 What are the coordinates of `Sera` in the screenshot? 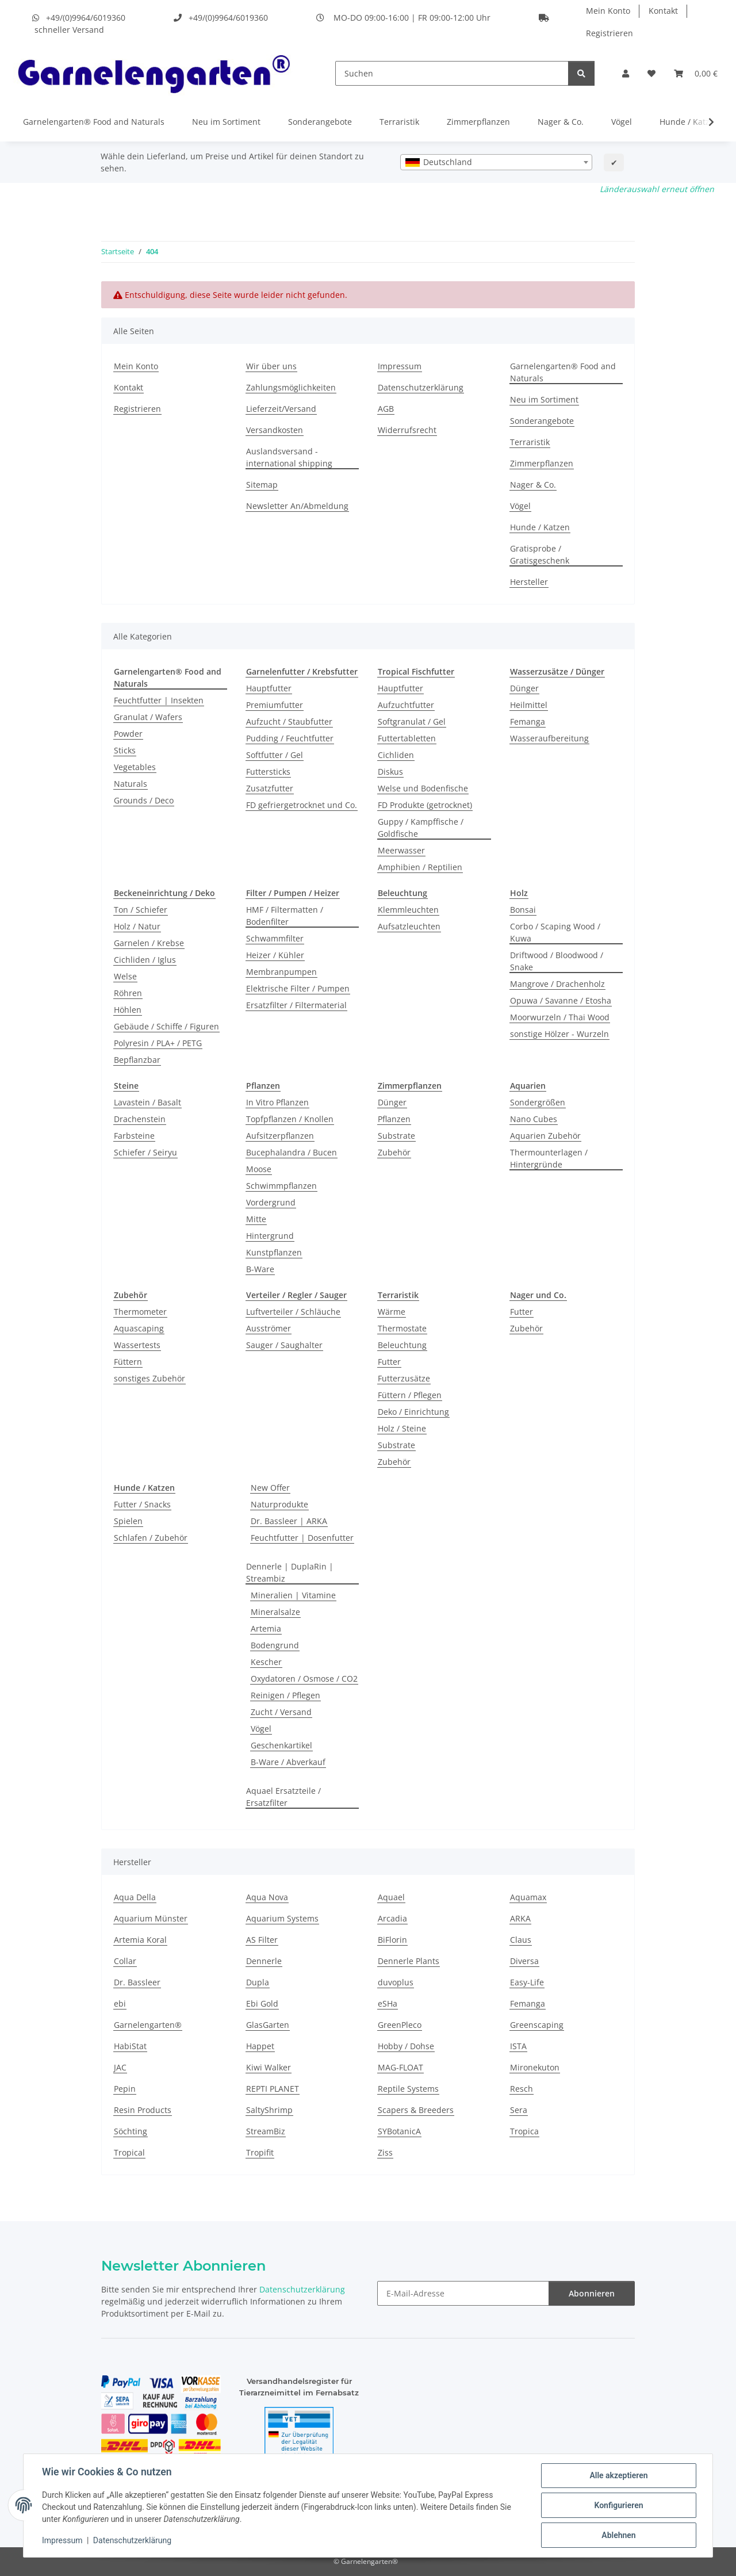 It's located at (518, 2109).